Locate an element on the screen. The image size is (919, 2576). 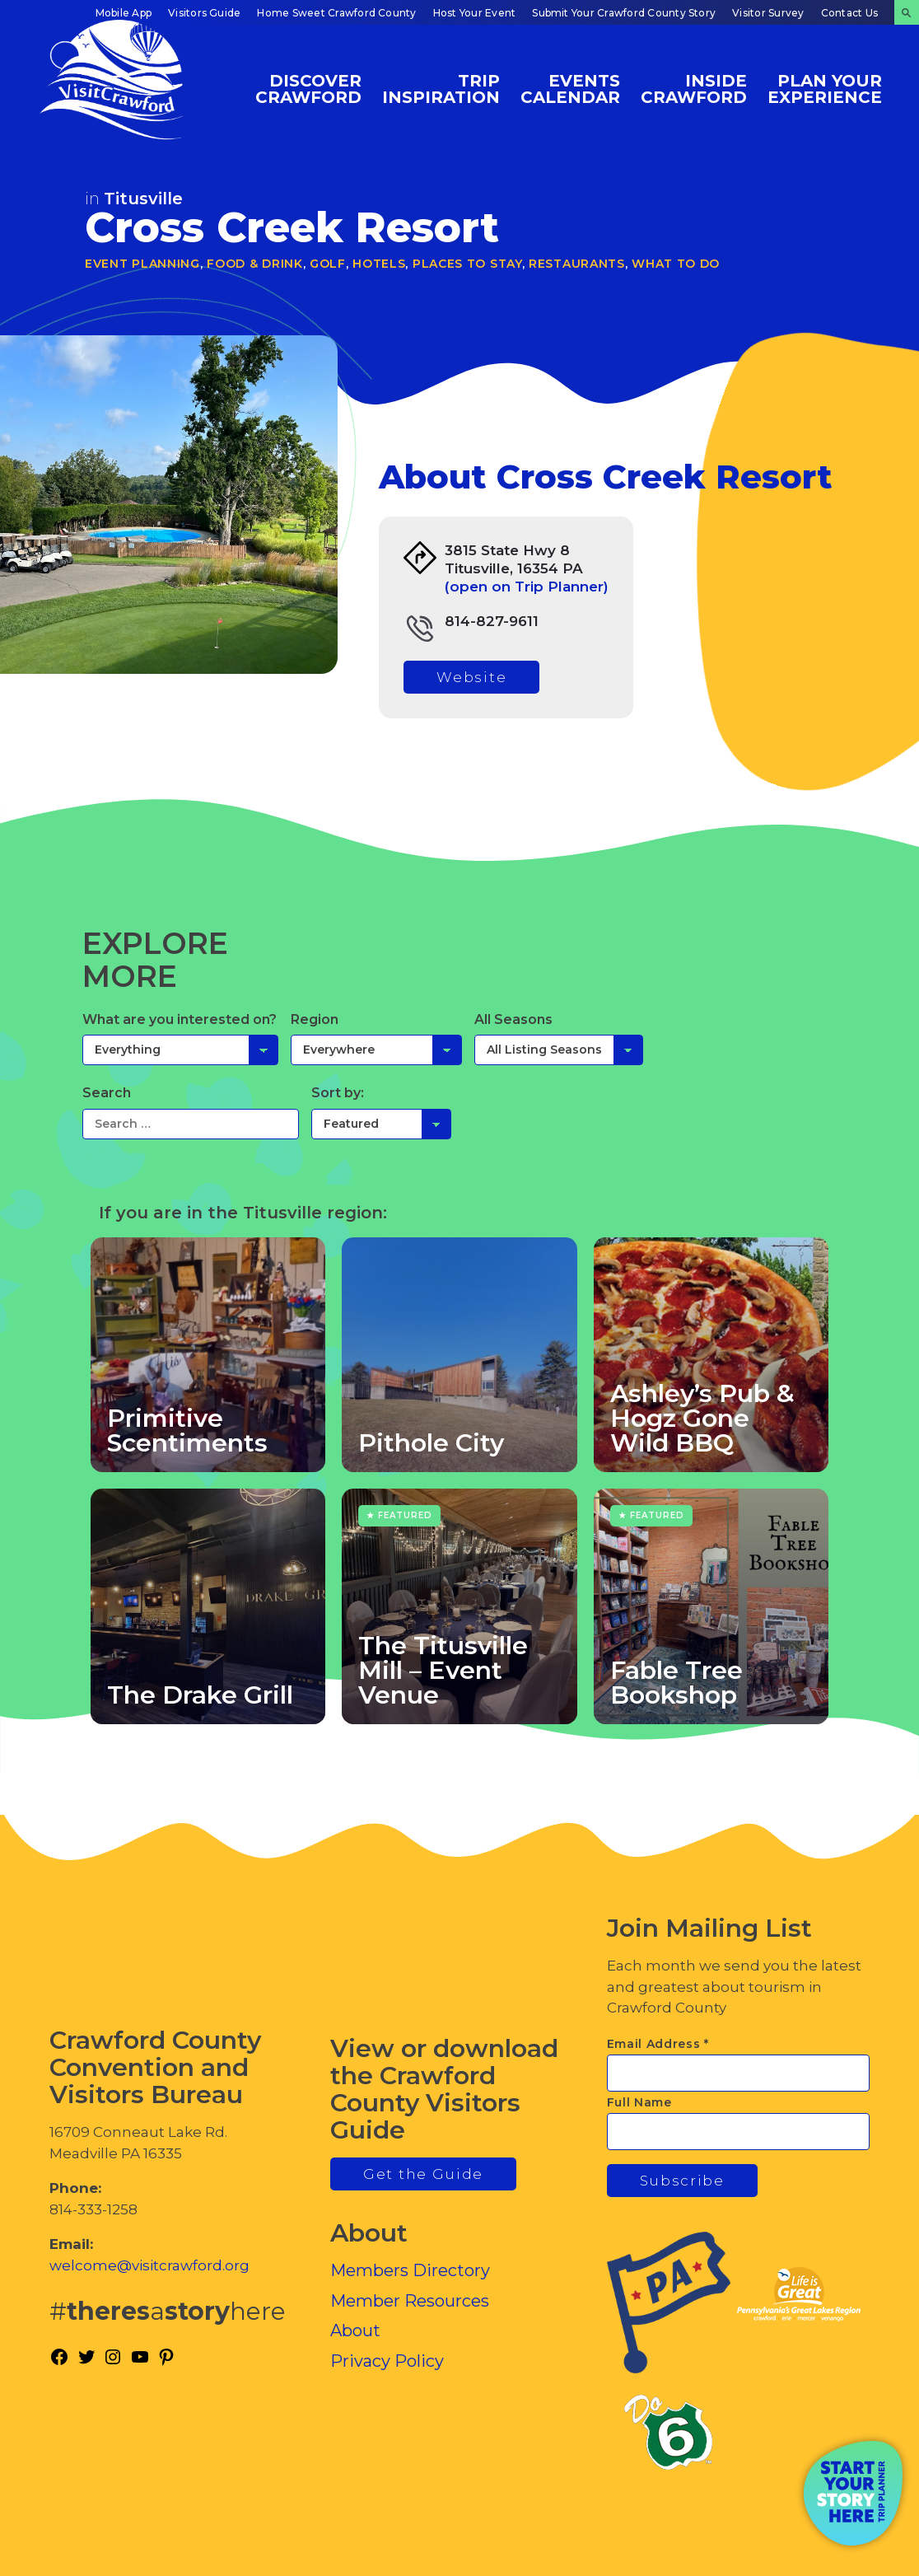
Event Planning is located at coordinates (142, 263).